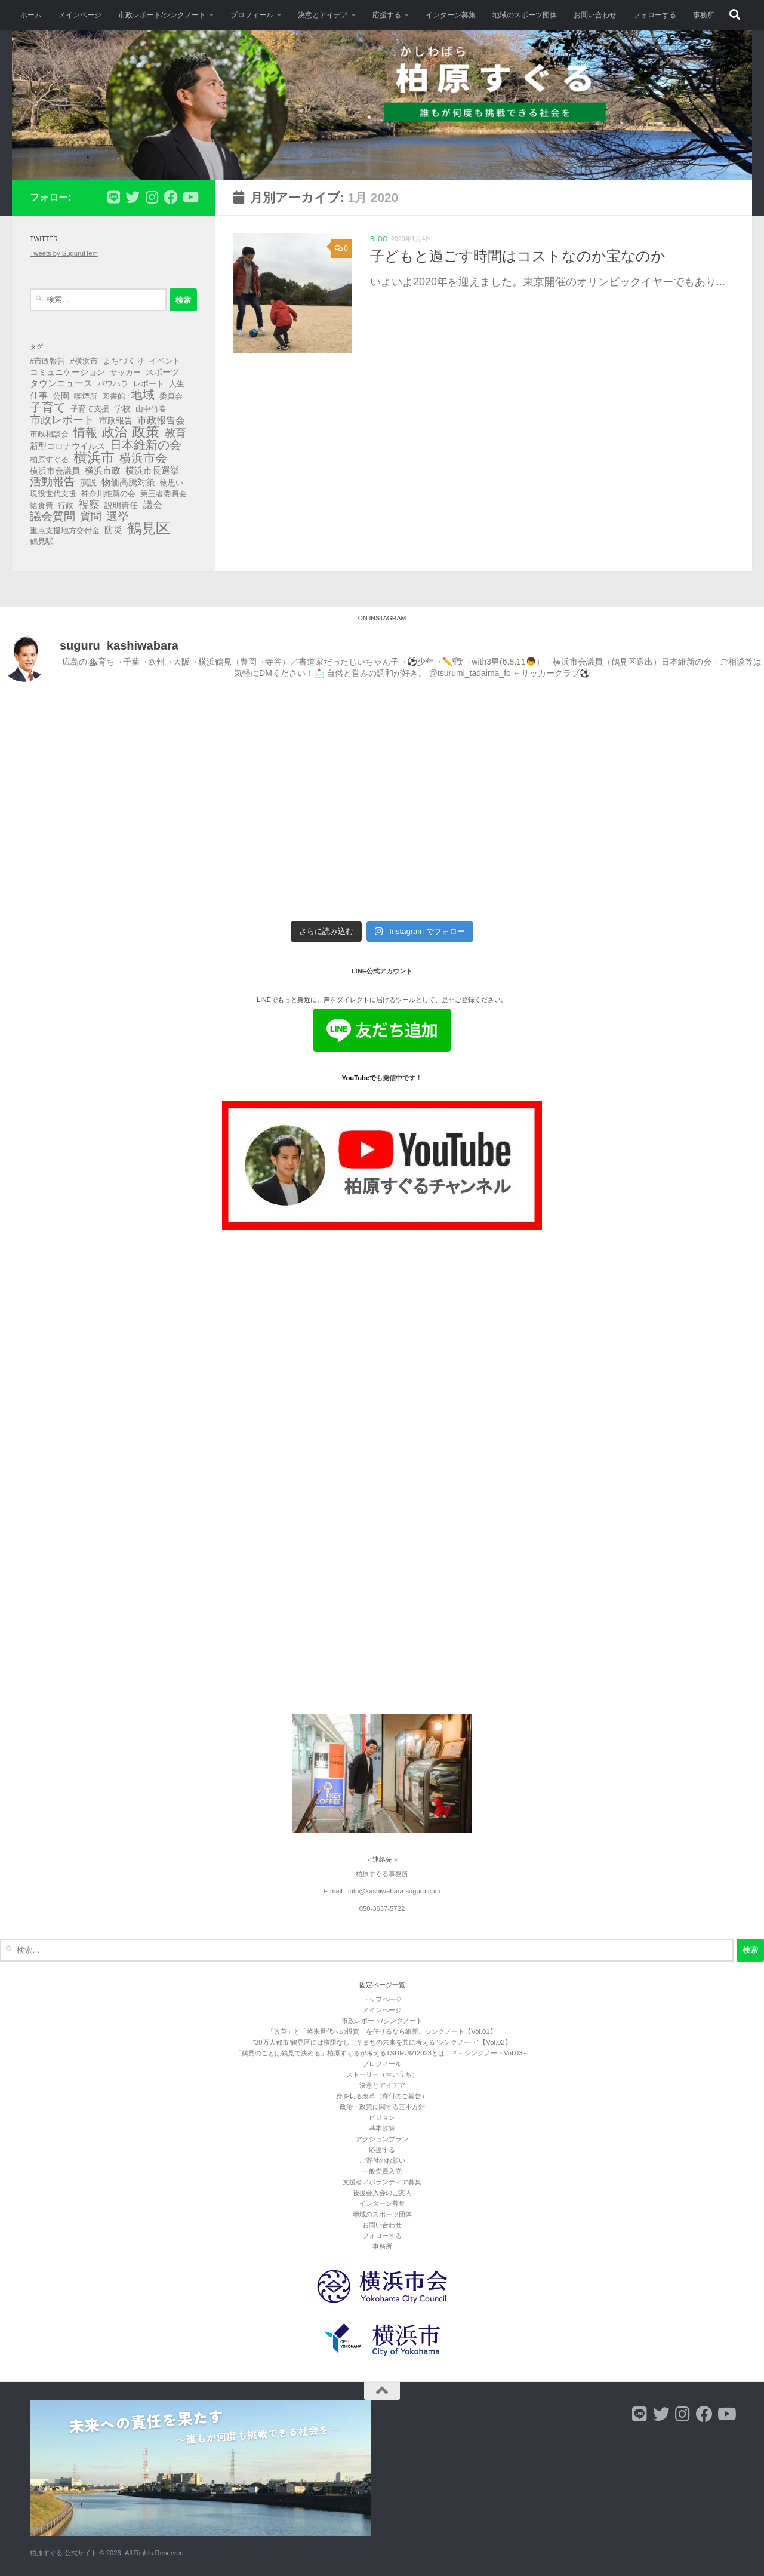 The height and width of the screenshot is (2576, 764). Describe the element at coordinates (162, 372) in the screenshot. I see `スポーツ [スポーツ (4個の項目)]` at that location.